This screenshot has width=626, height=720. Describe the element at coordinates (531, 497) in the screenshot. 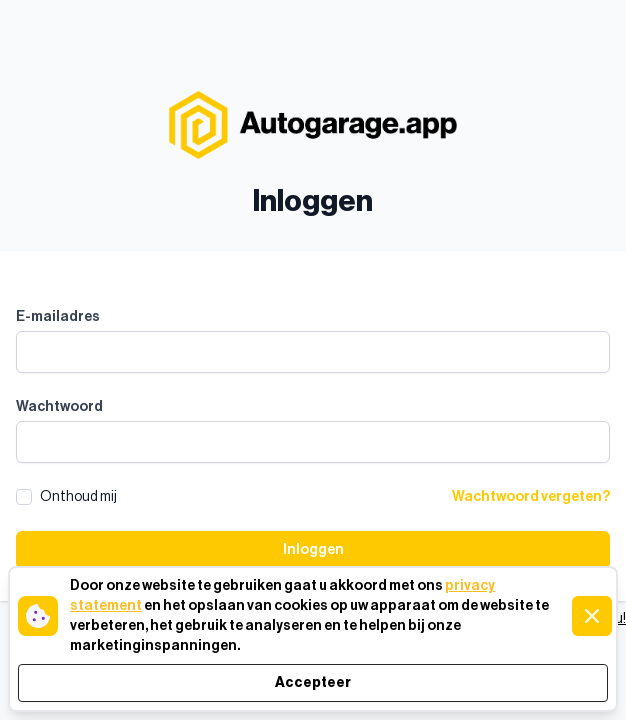

I see `Wachtwoord vergeten?` at that location.